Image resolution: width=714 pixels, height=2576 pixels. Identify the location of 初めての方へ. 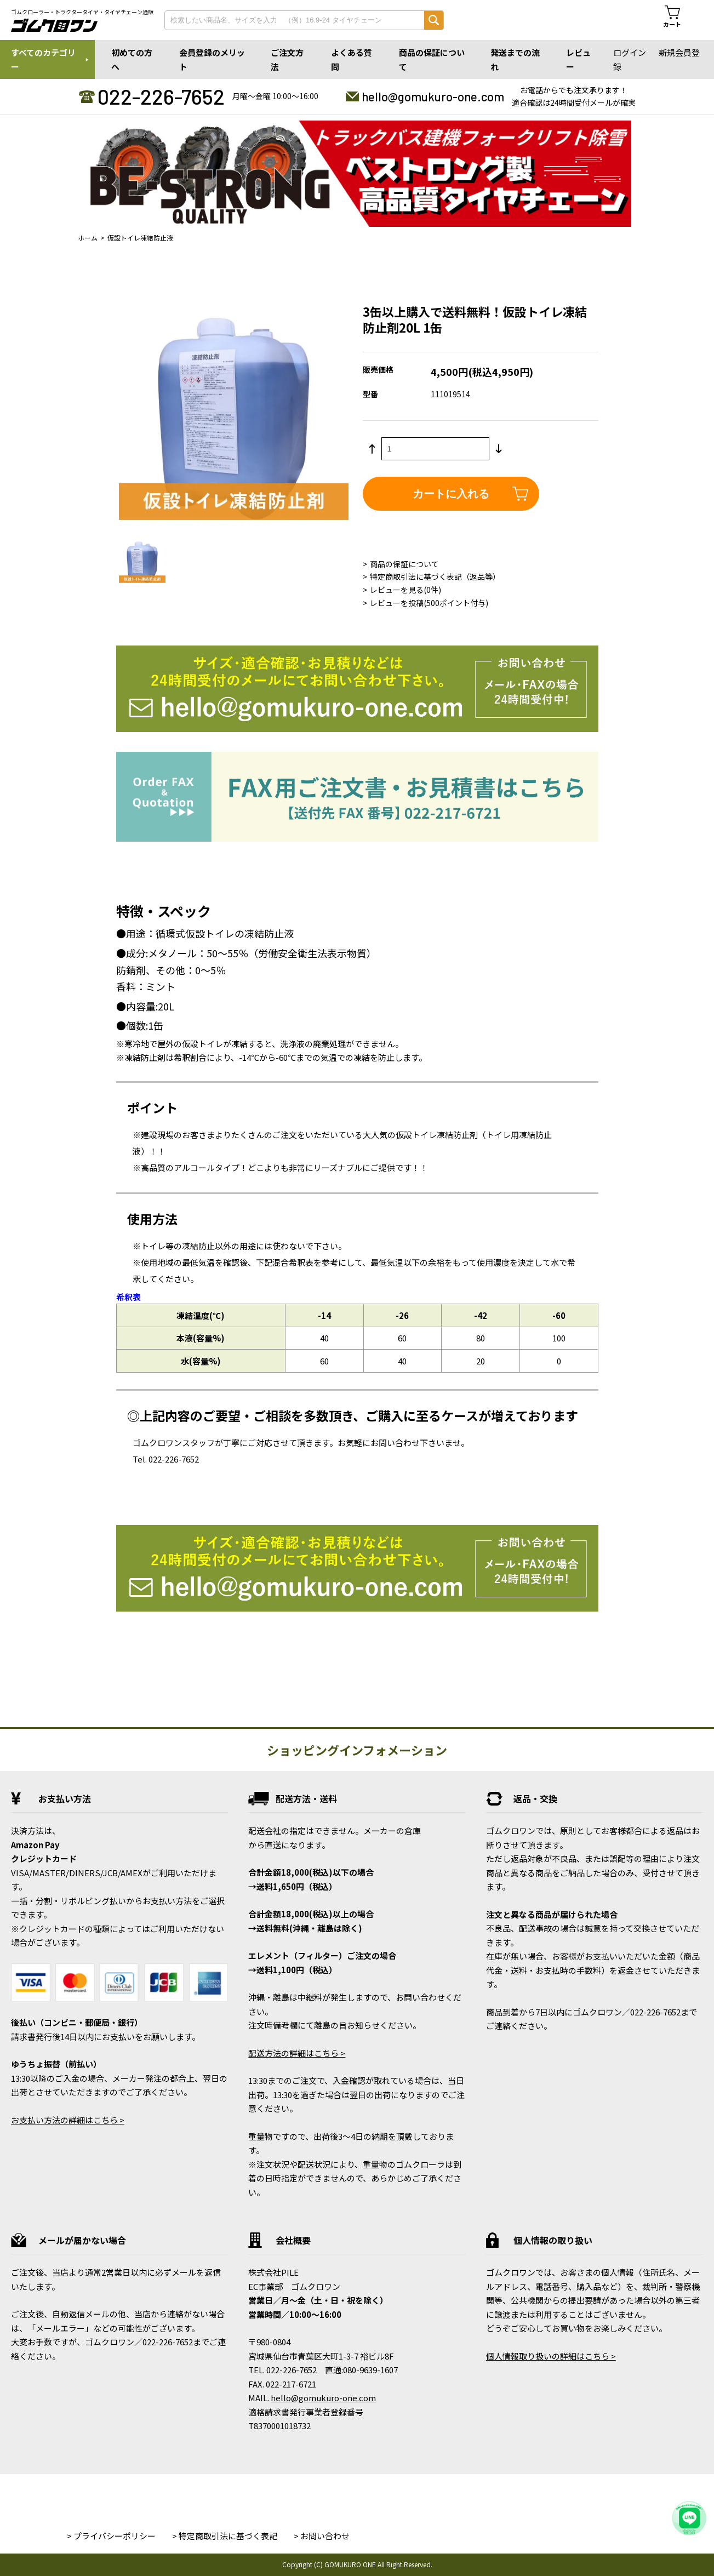
(131, 59).